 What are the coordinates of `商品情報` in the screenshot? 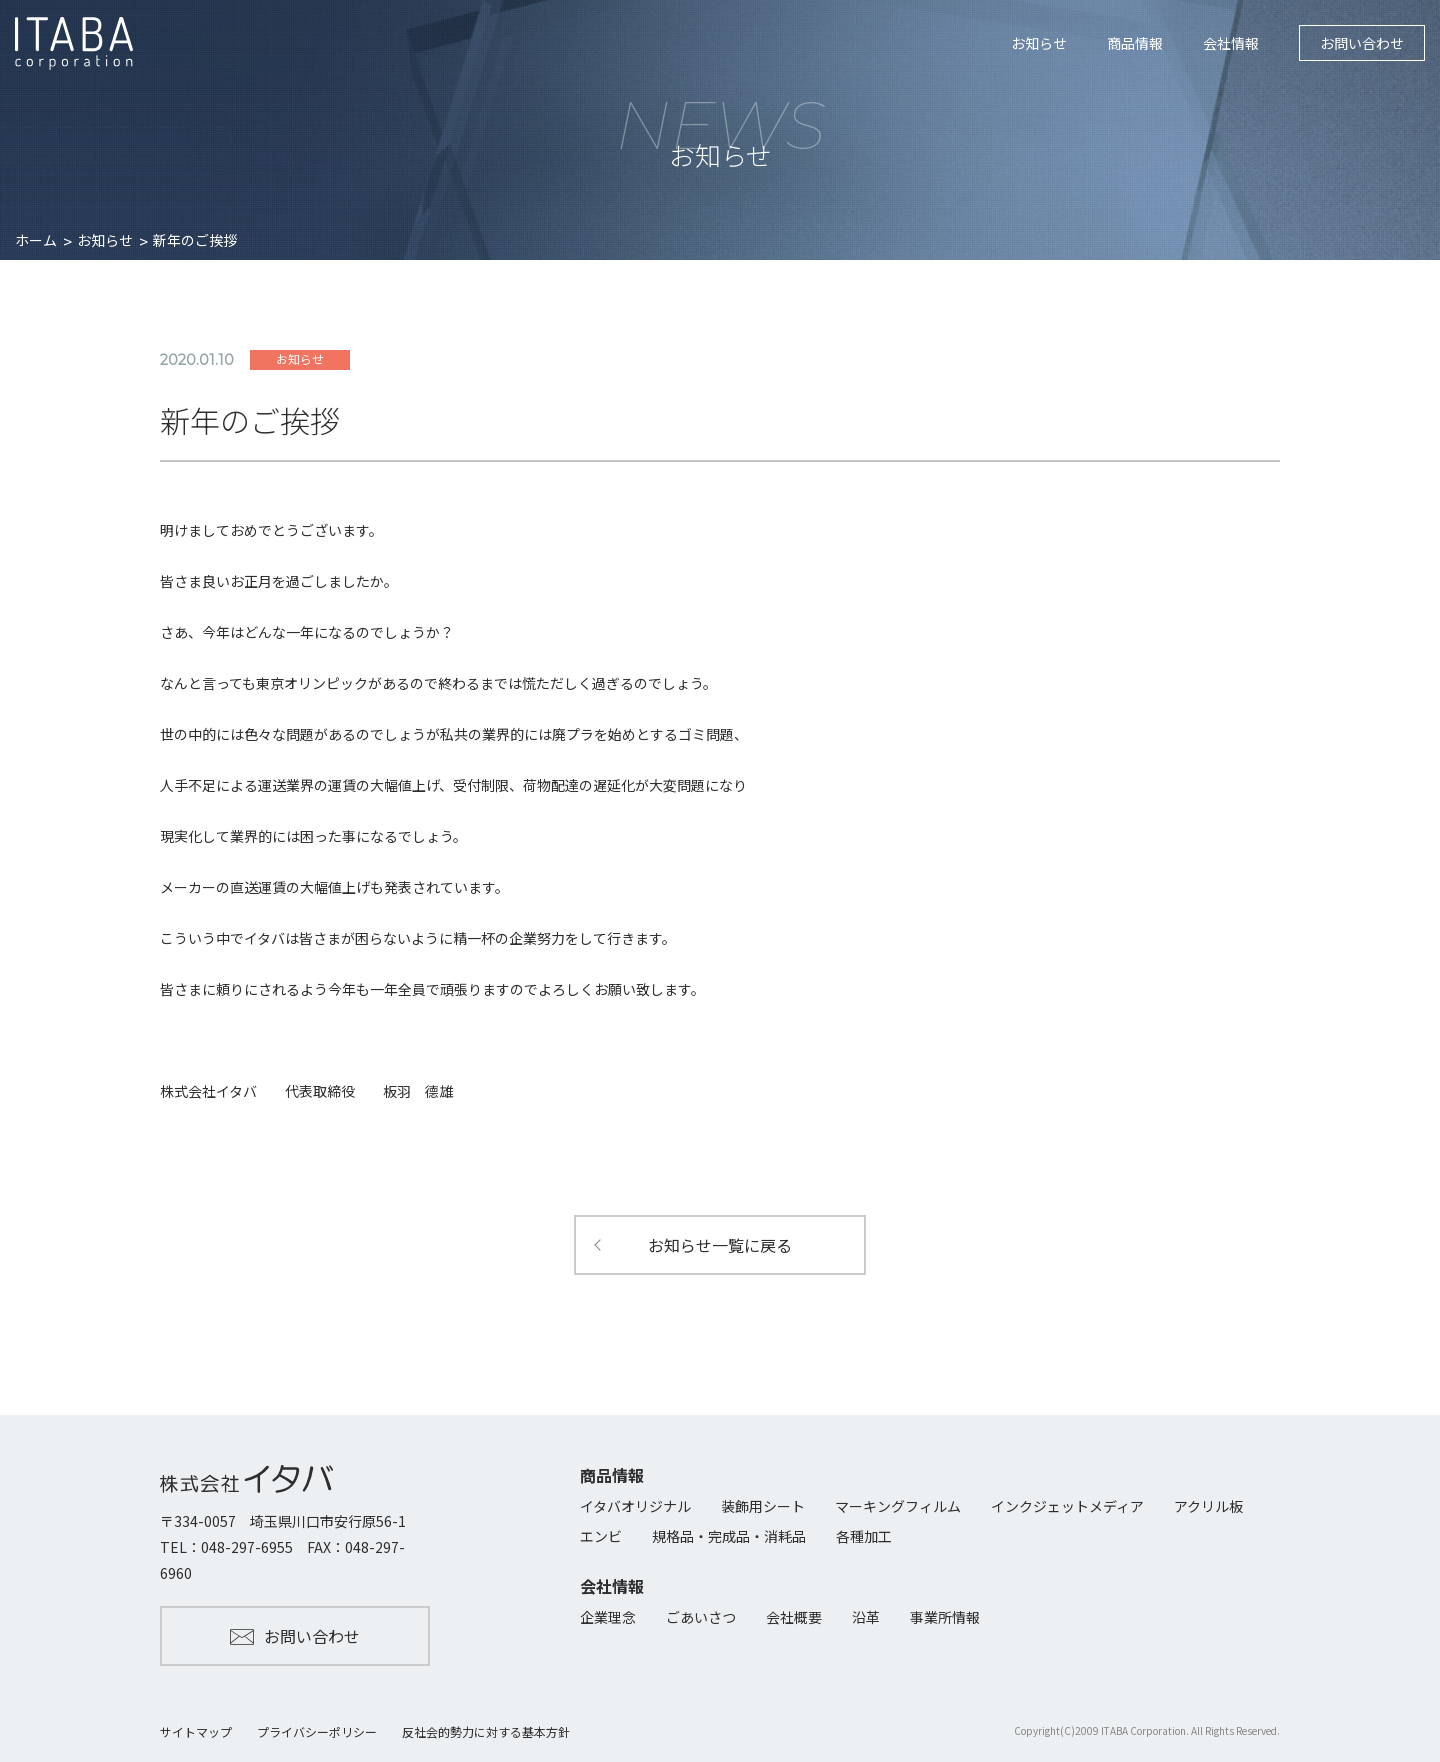 It's located at (1135, 43).